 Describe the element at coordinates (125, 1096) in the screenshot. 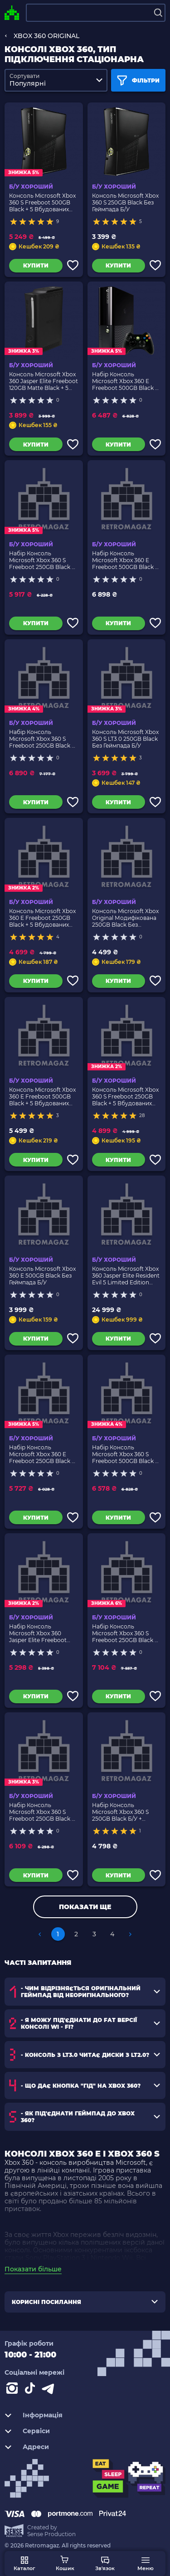

I see `Консоль Microsoft Xbox 360 S Freeboot 250GB Black + 5 Вбудованих Ігор Без Геймпада Б/У` at that location.